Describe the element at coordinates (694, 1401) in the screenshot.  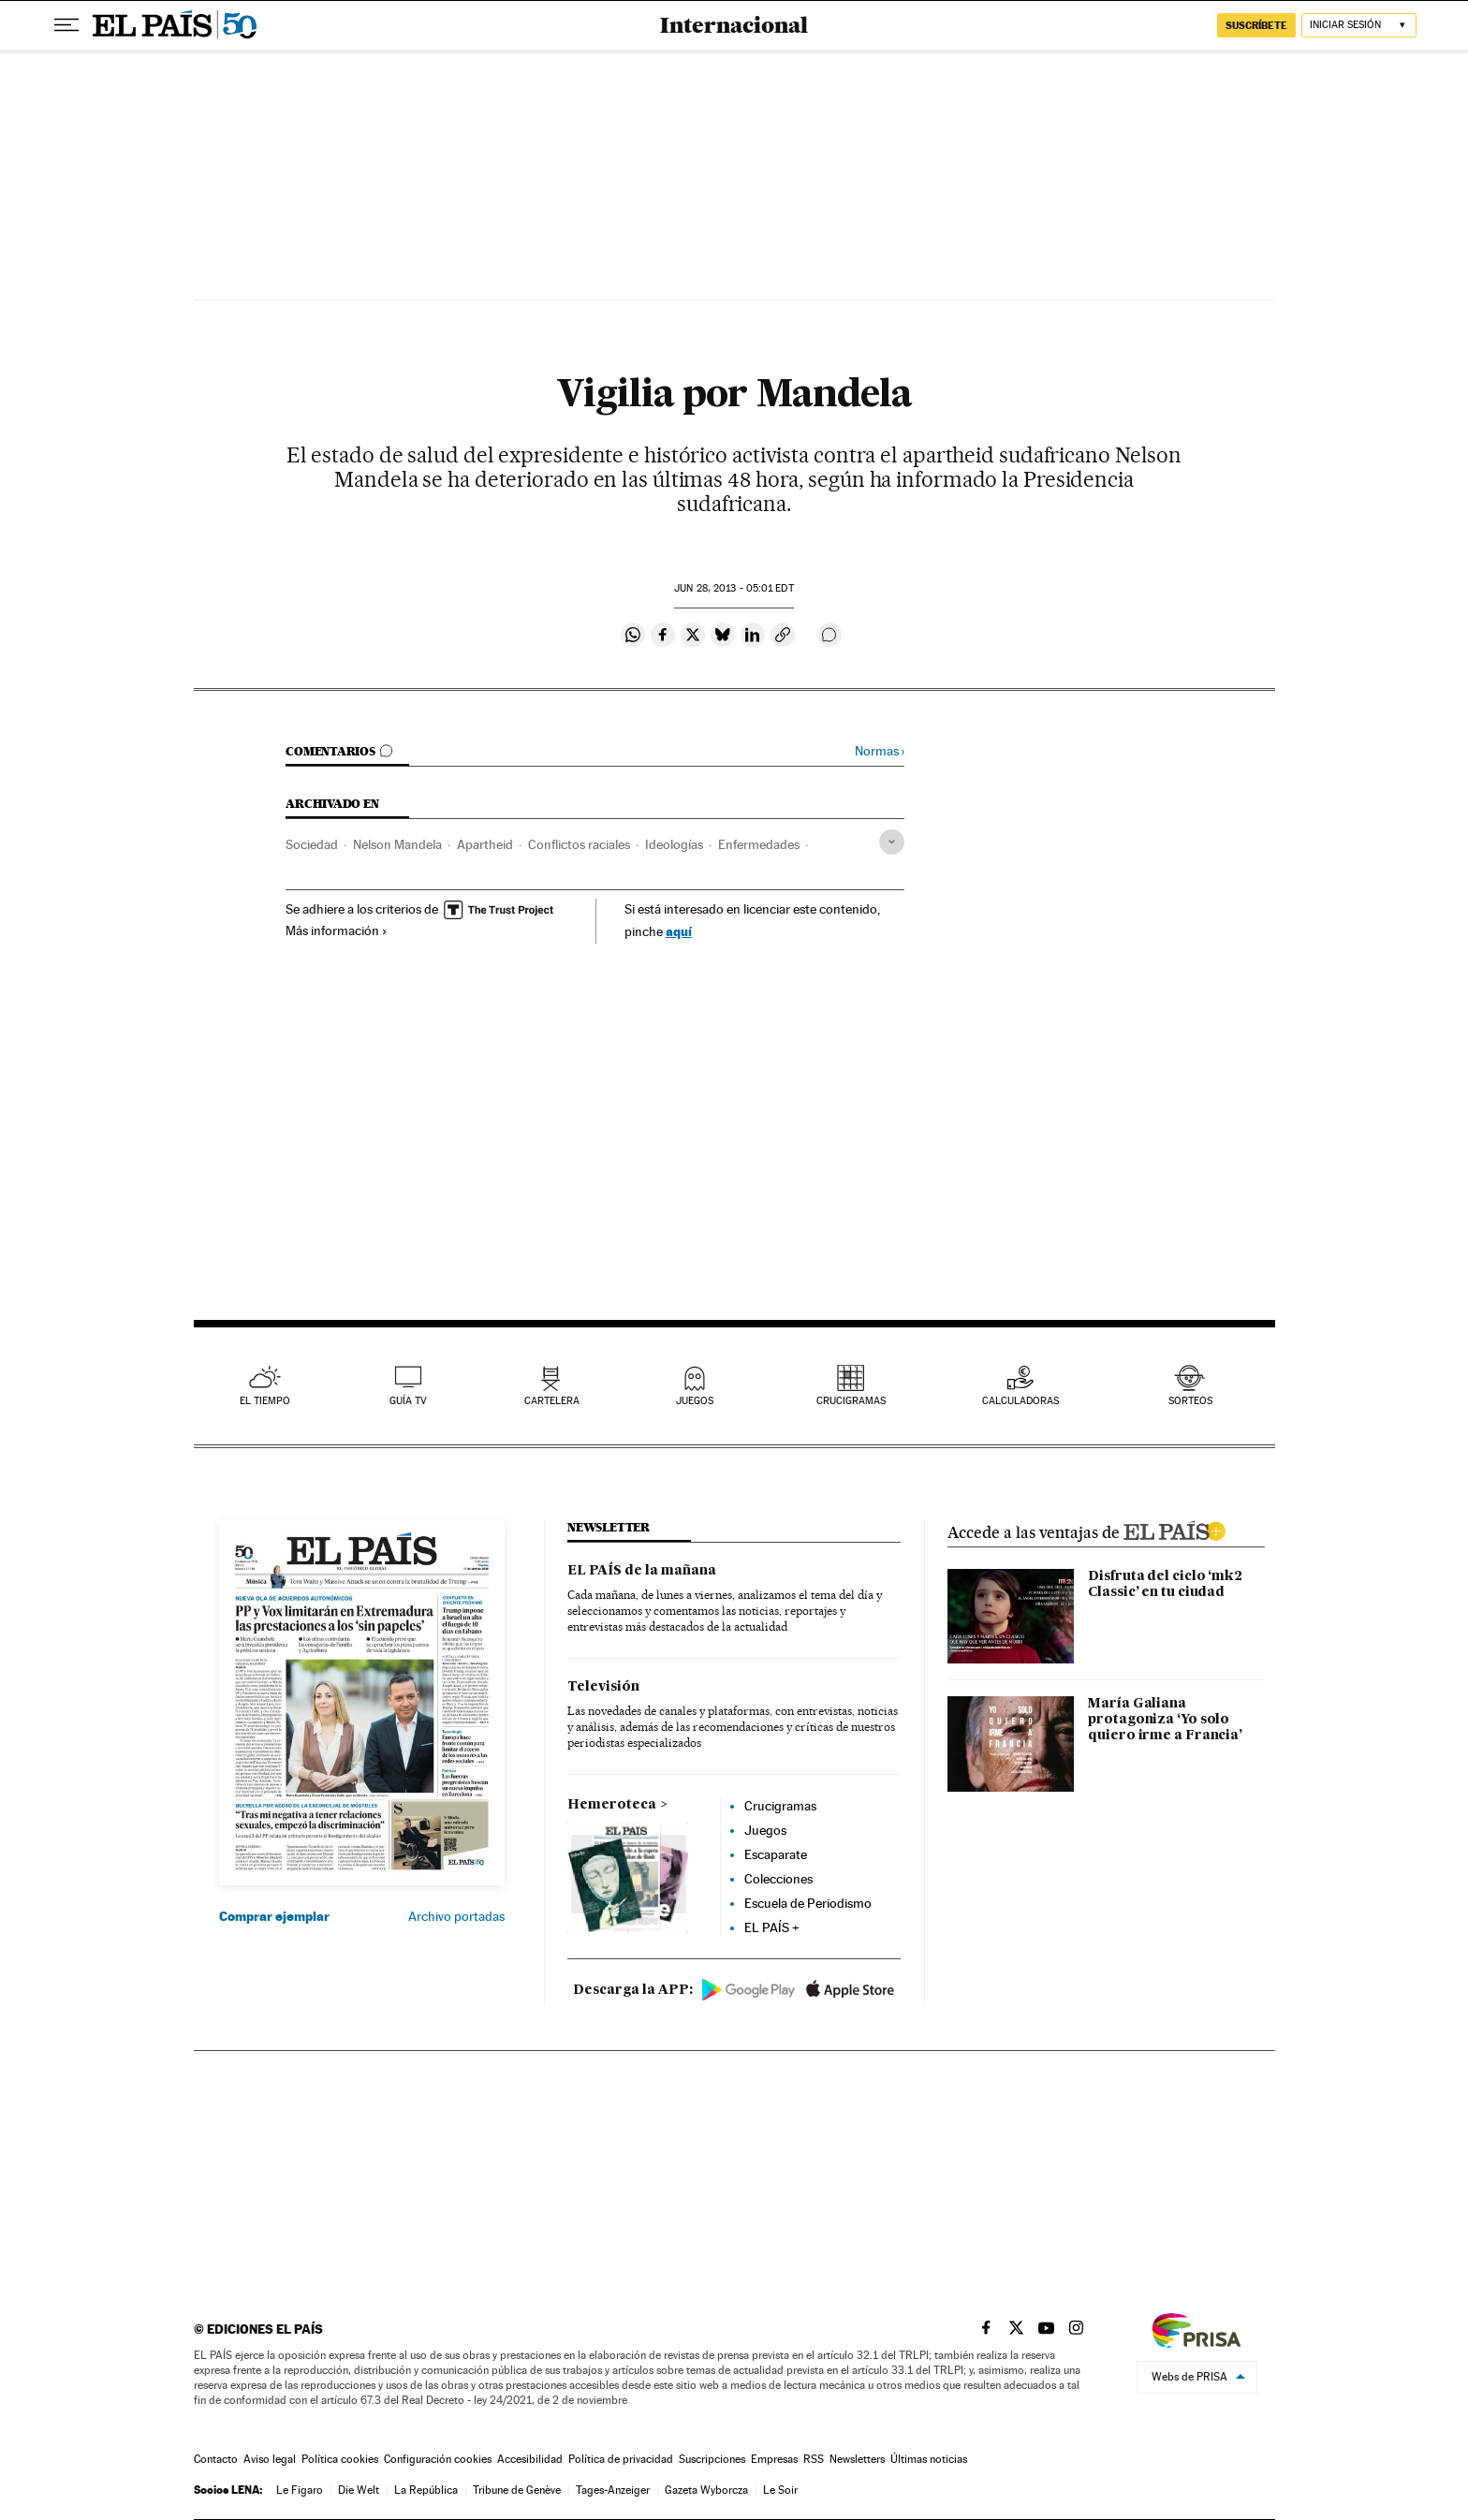
I see `juegos` at that location.